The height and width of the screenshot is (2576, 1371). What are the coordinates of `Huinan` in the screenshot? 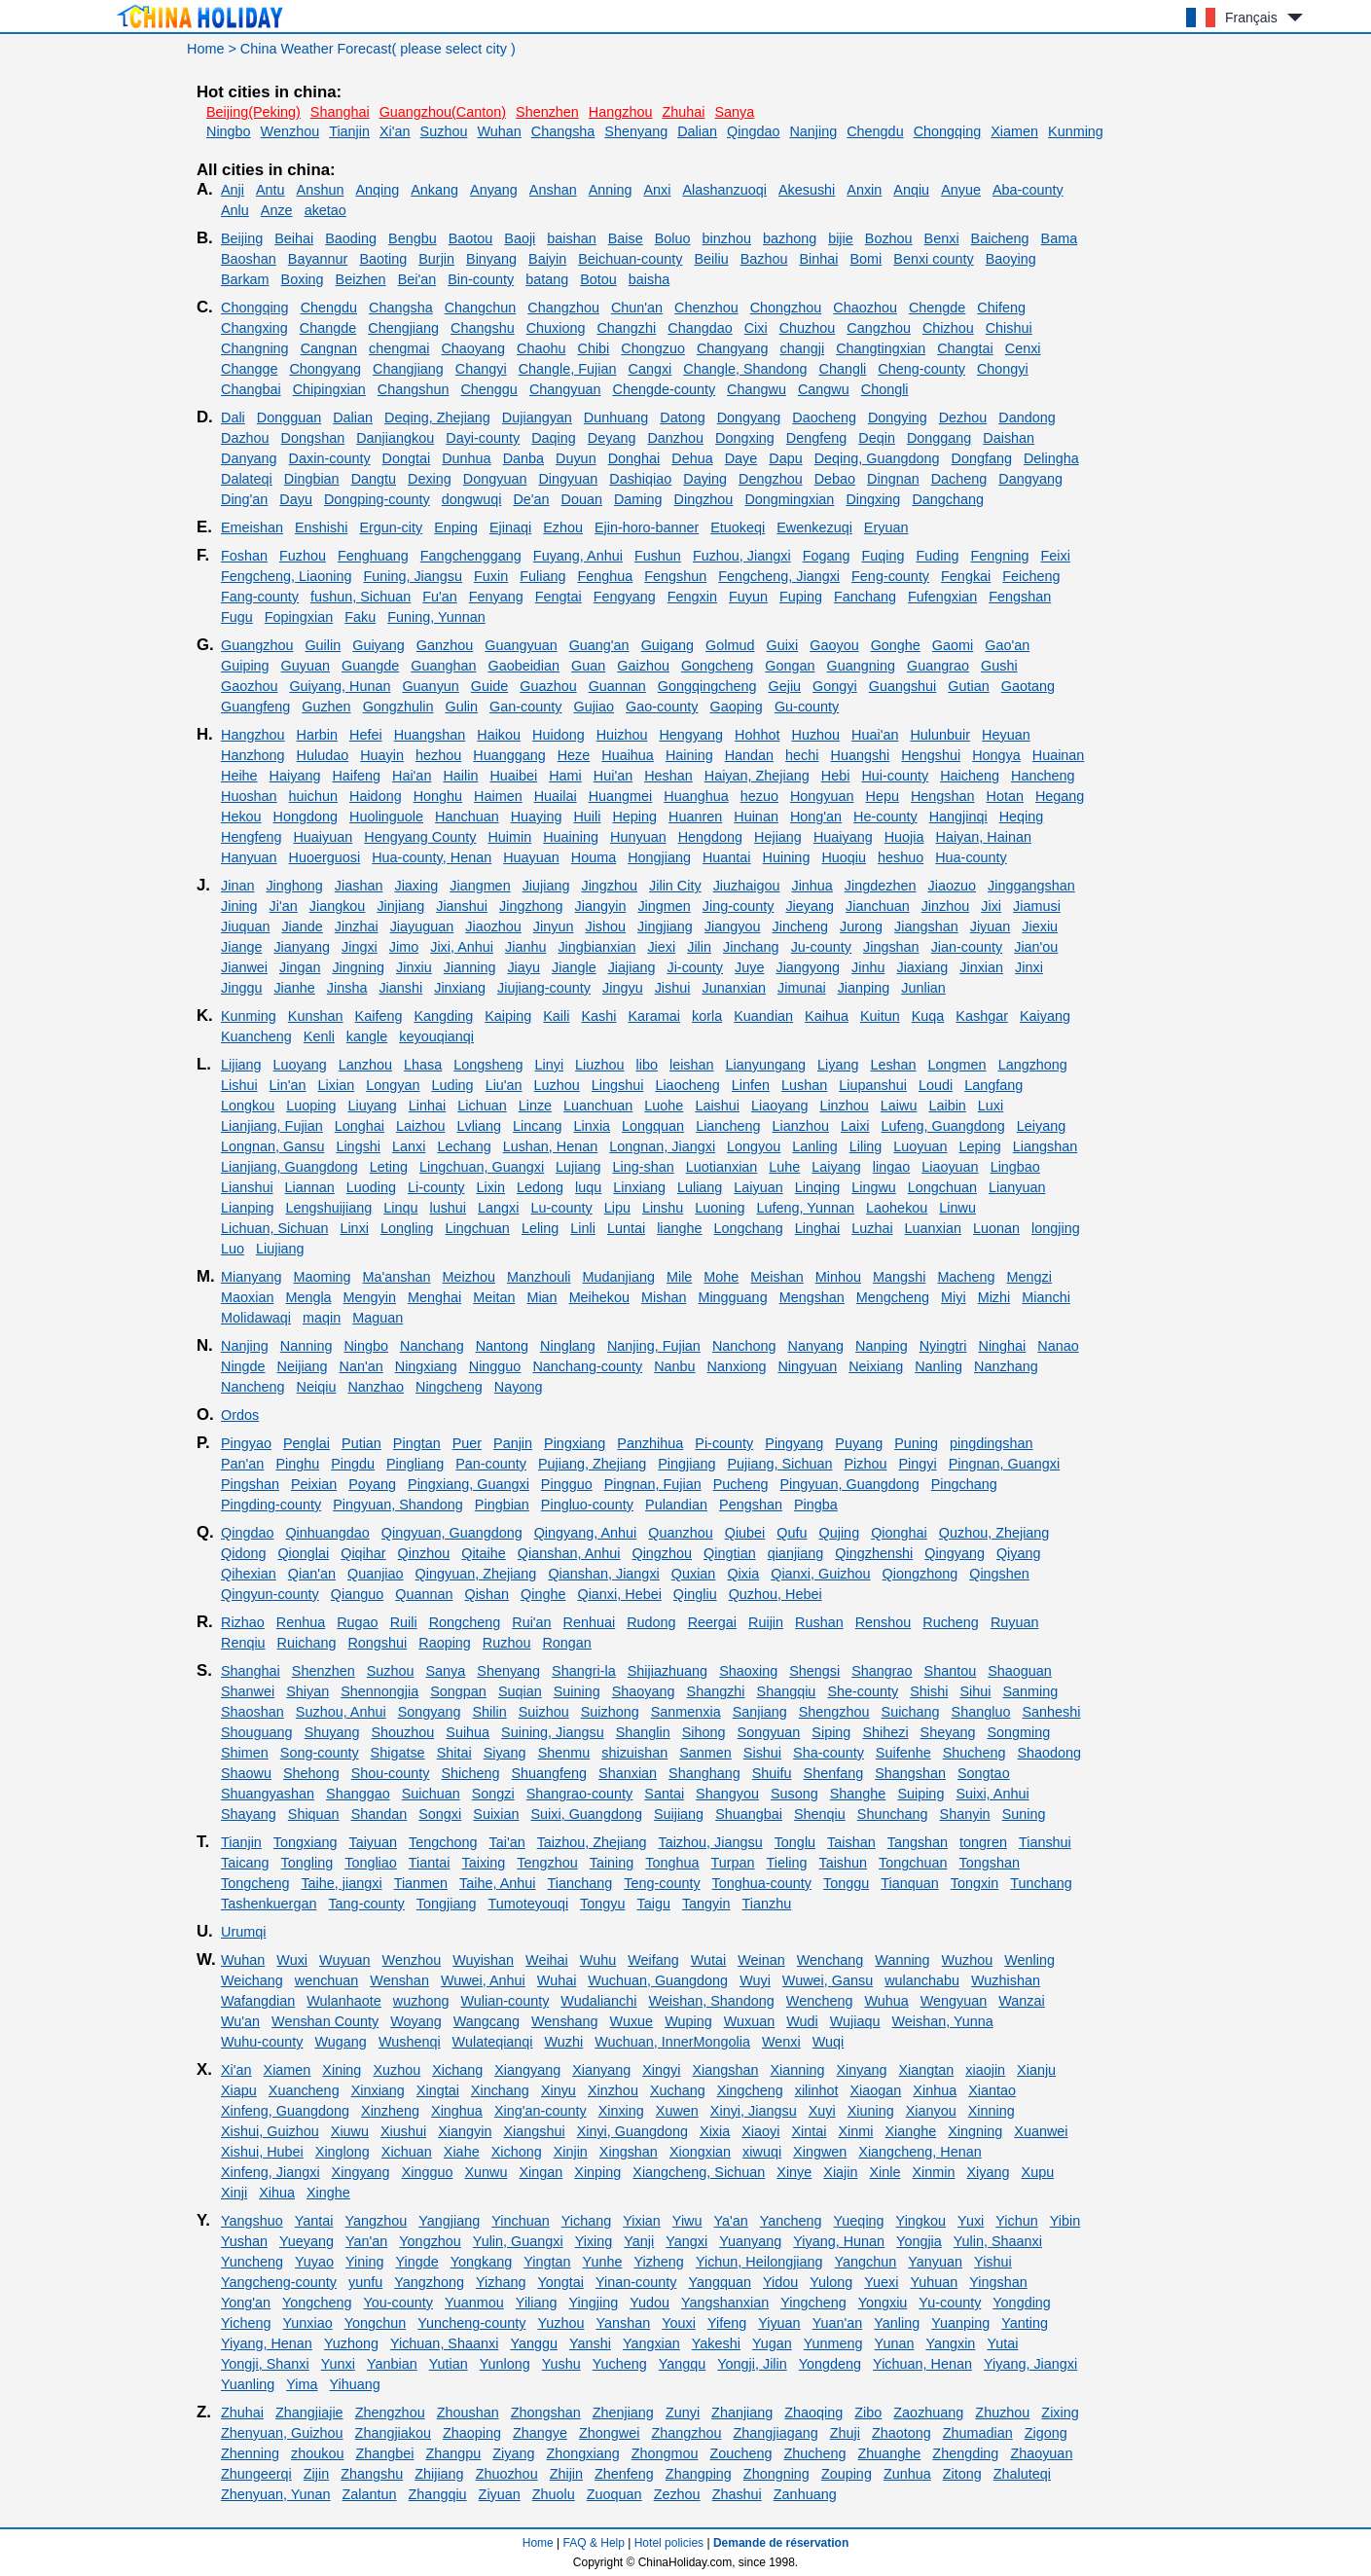 It's located at (756, 816).